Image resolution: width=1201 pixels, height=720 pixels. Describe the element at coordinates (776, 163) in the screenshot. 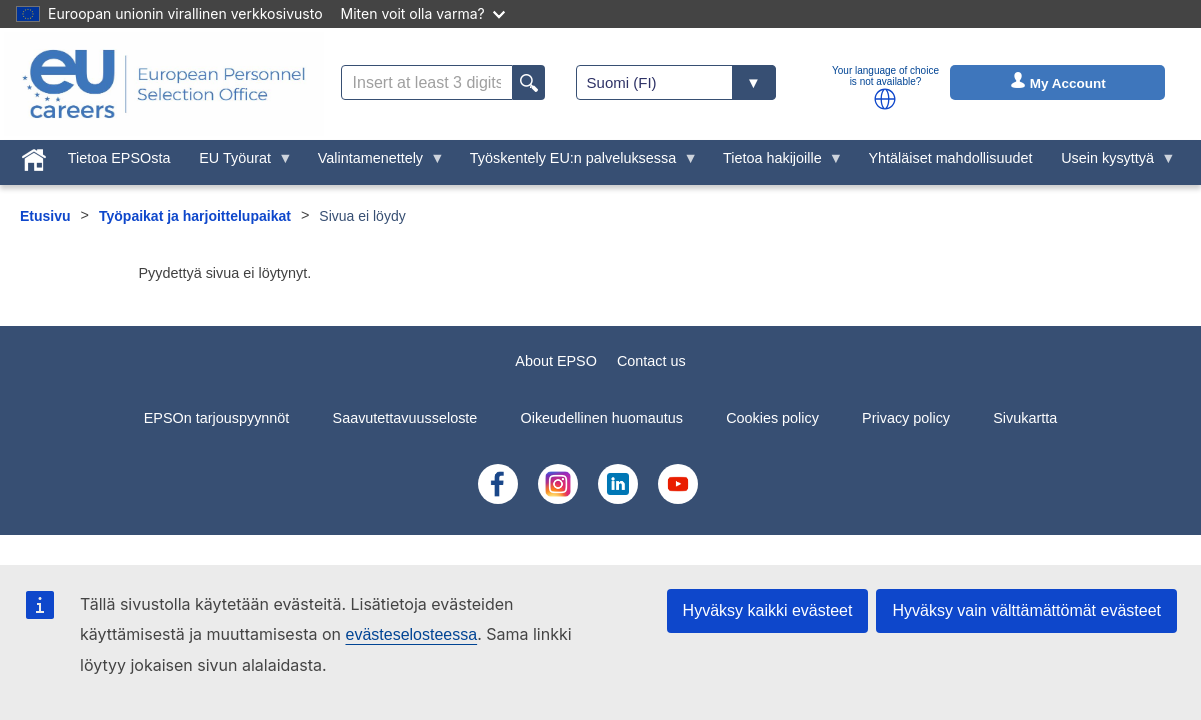

I see `Tietoa hakijoille [menuitem]` at that location.